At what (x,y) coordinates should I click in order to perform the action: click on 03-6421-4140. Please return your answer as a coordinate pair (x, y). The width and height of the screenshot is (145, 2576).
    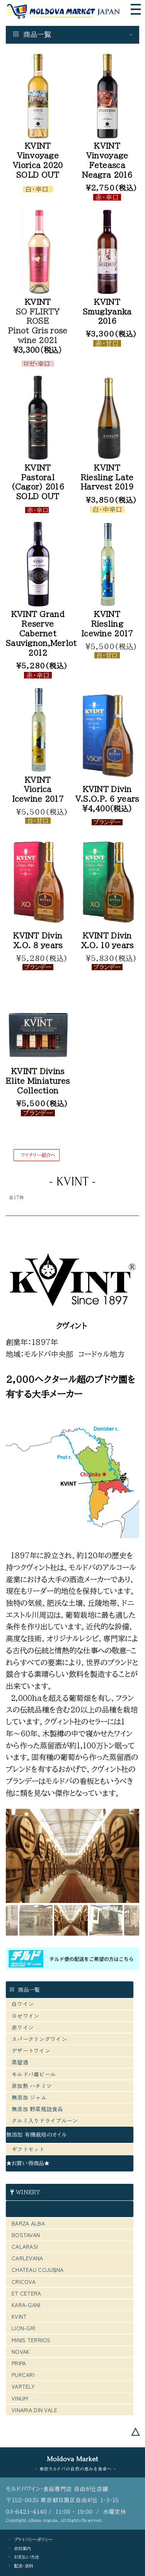
    Looking at the image, I should click on (26, 2512).